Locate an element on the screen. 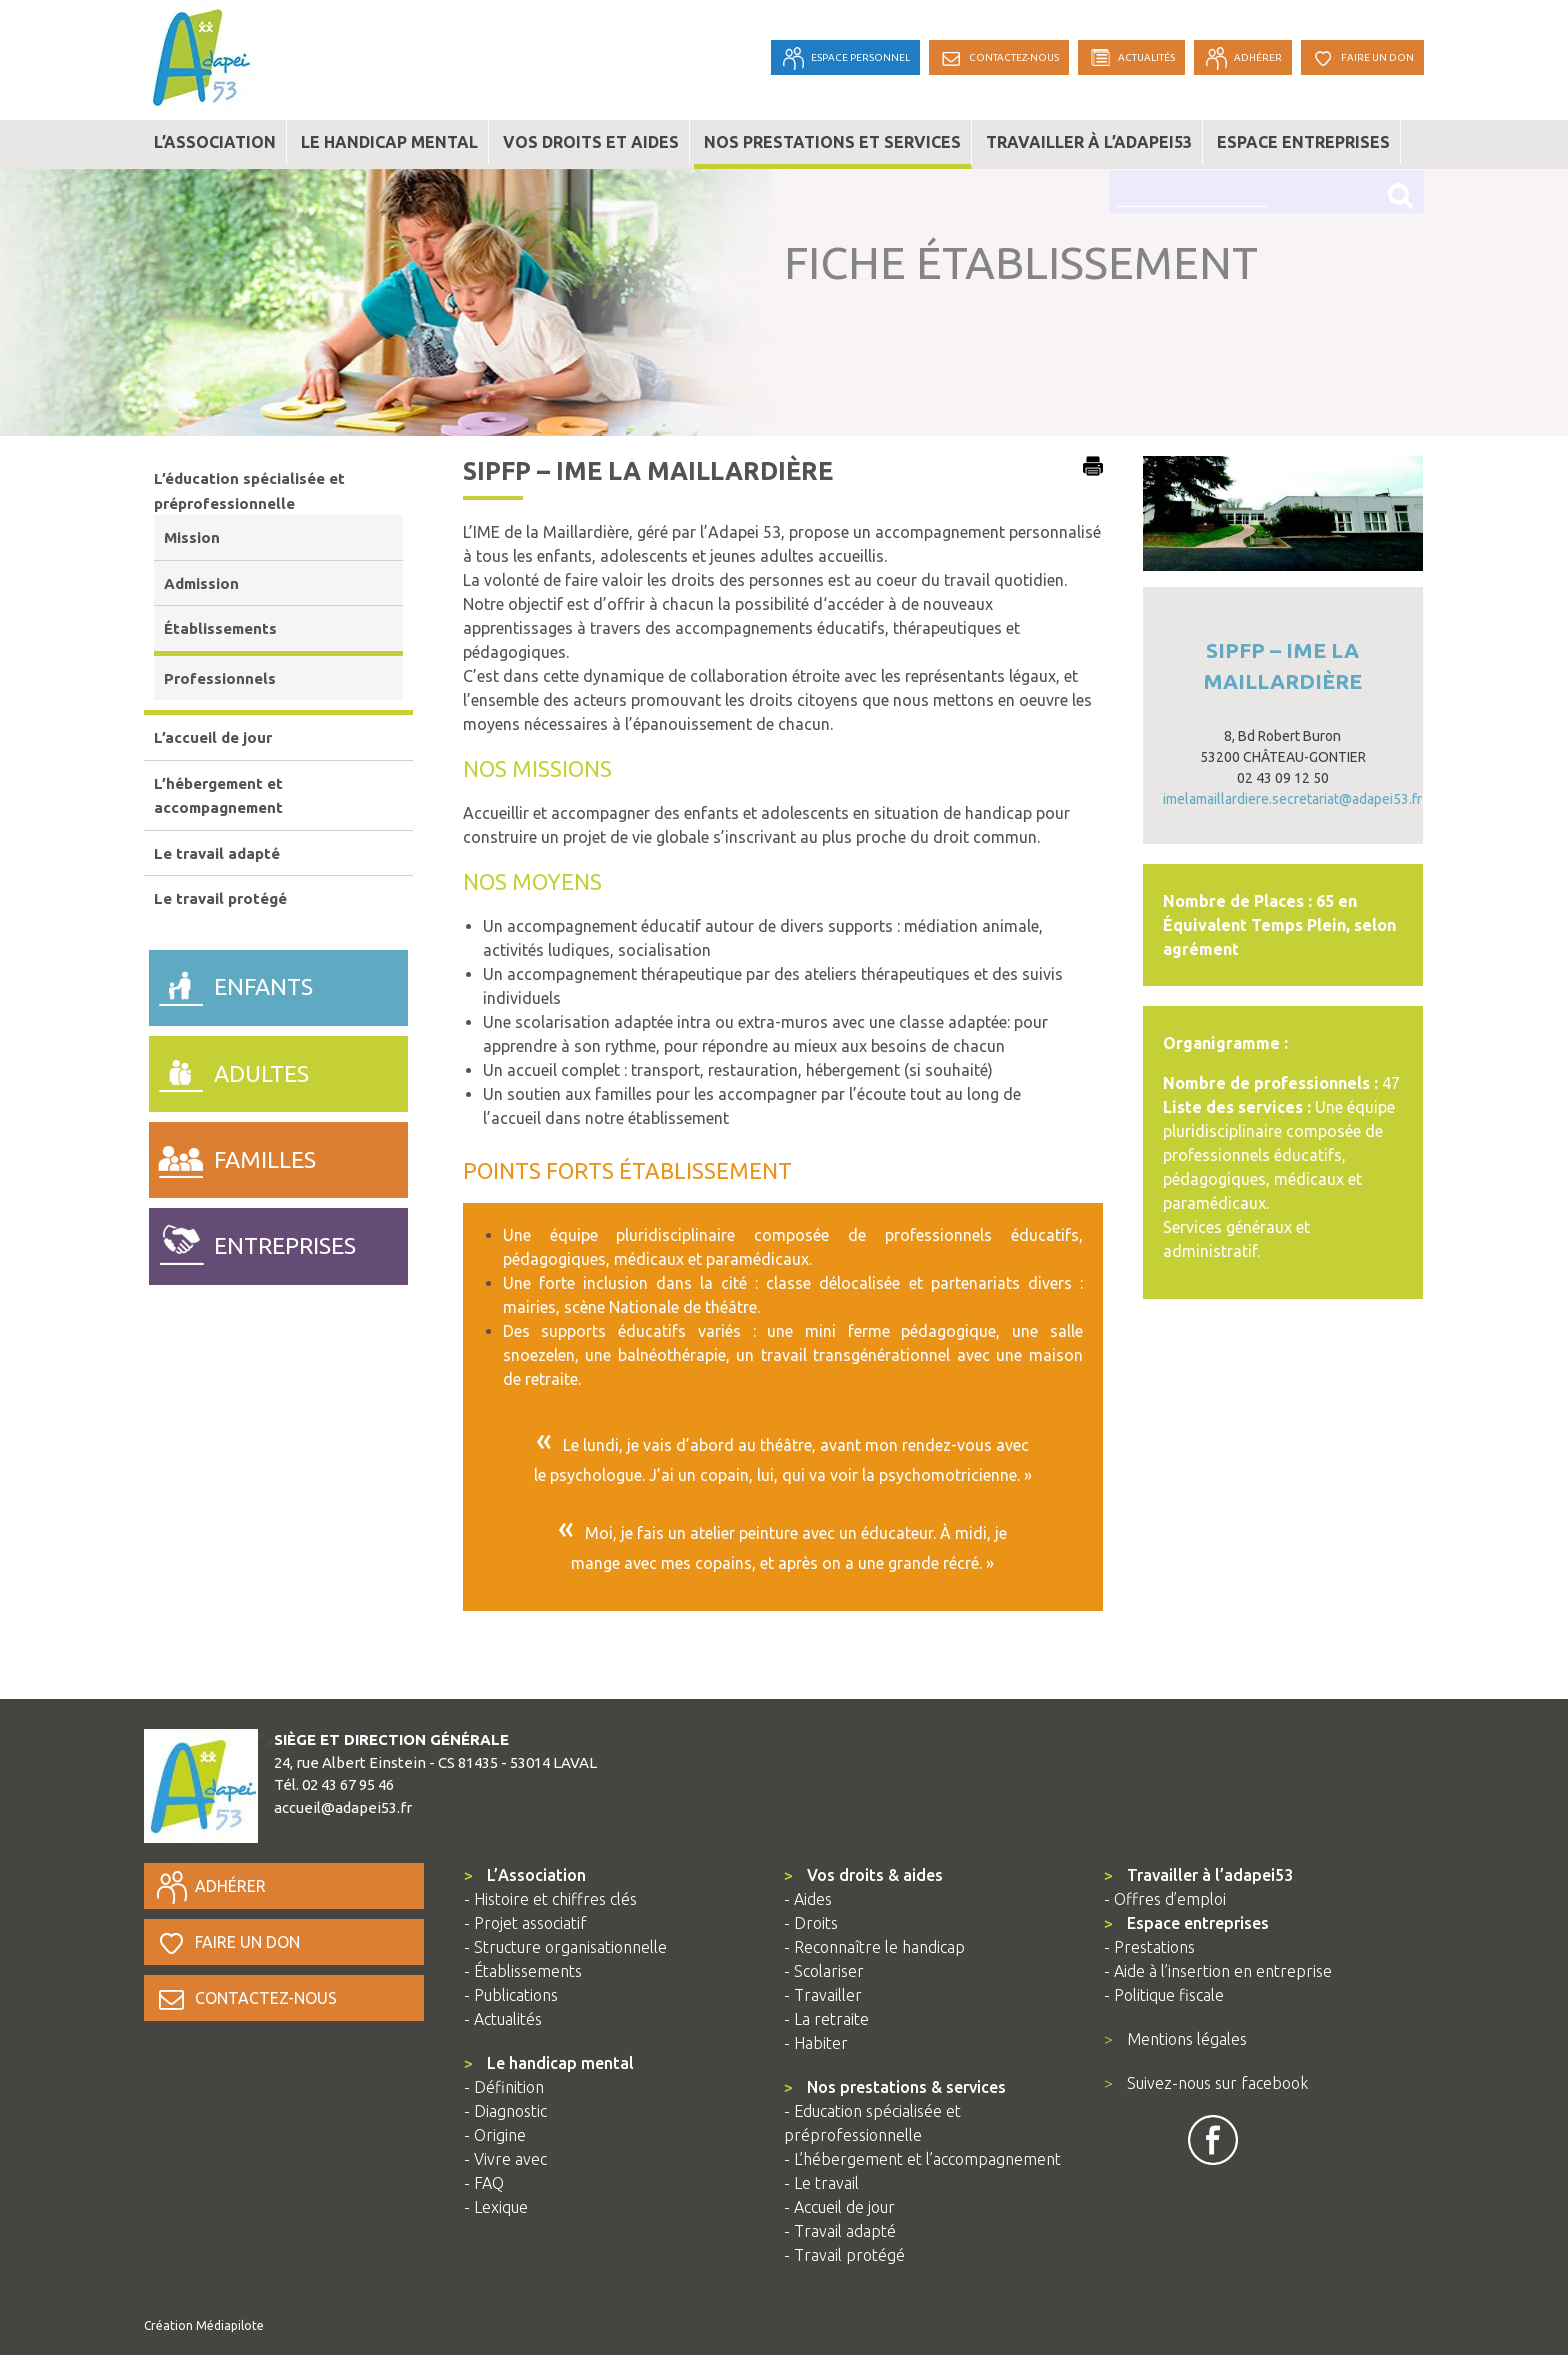 Image resolution: width=1568 pixels, height=2355 pixels. - Le travail is located at coordinates (821, 2183).